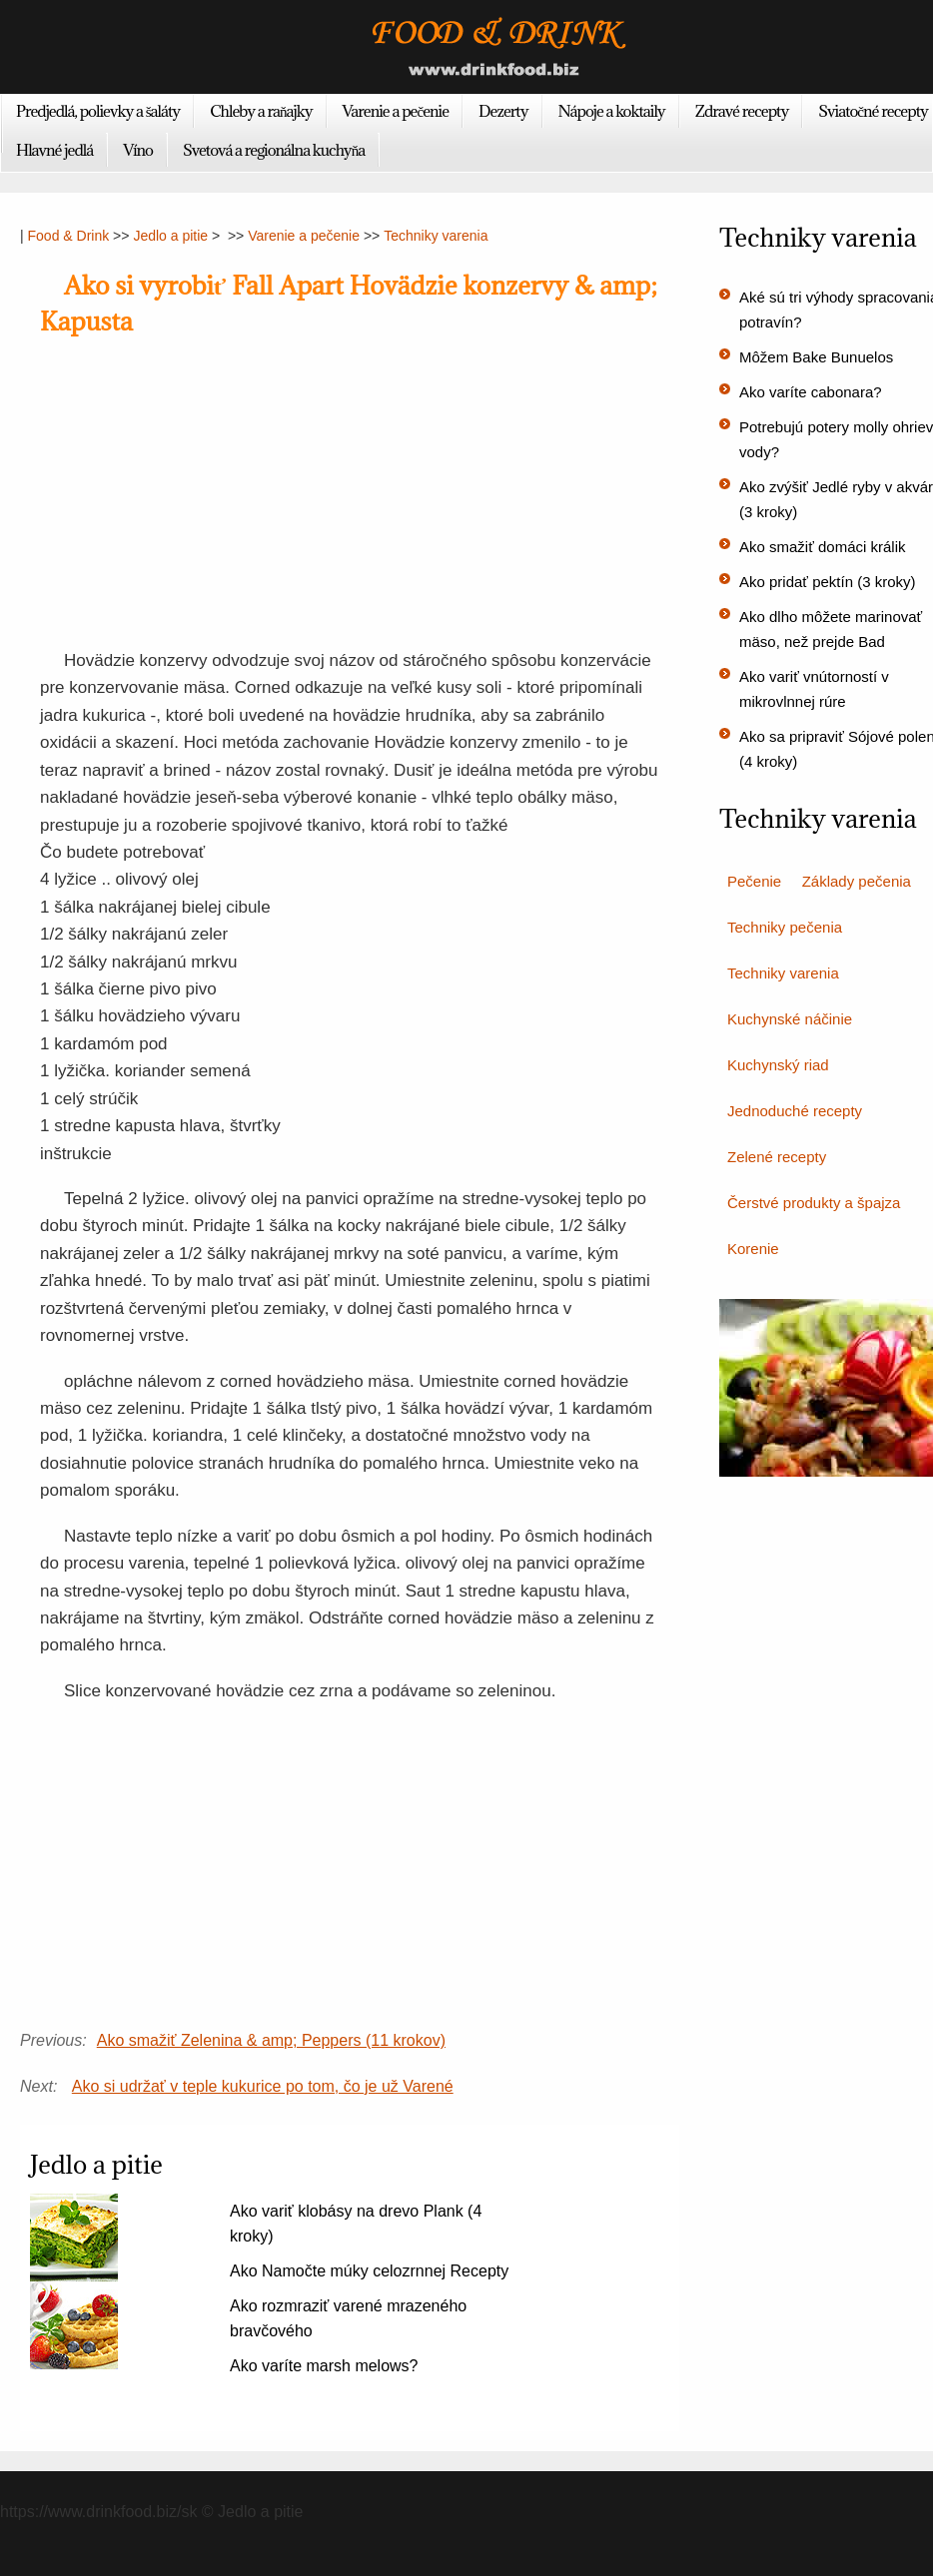 This screenshot has height=2576, width=933. Describe the element at coordinates (263, 2086) in the screenshot. I see `Ako si udržať v teple kukurice po tom, čo je už Varené` at that location.